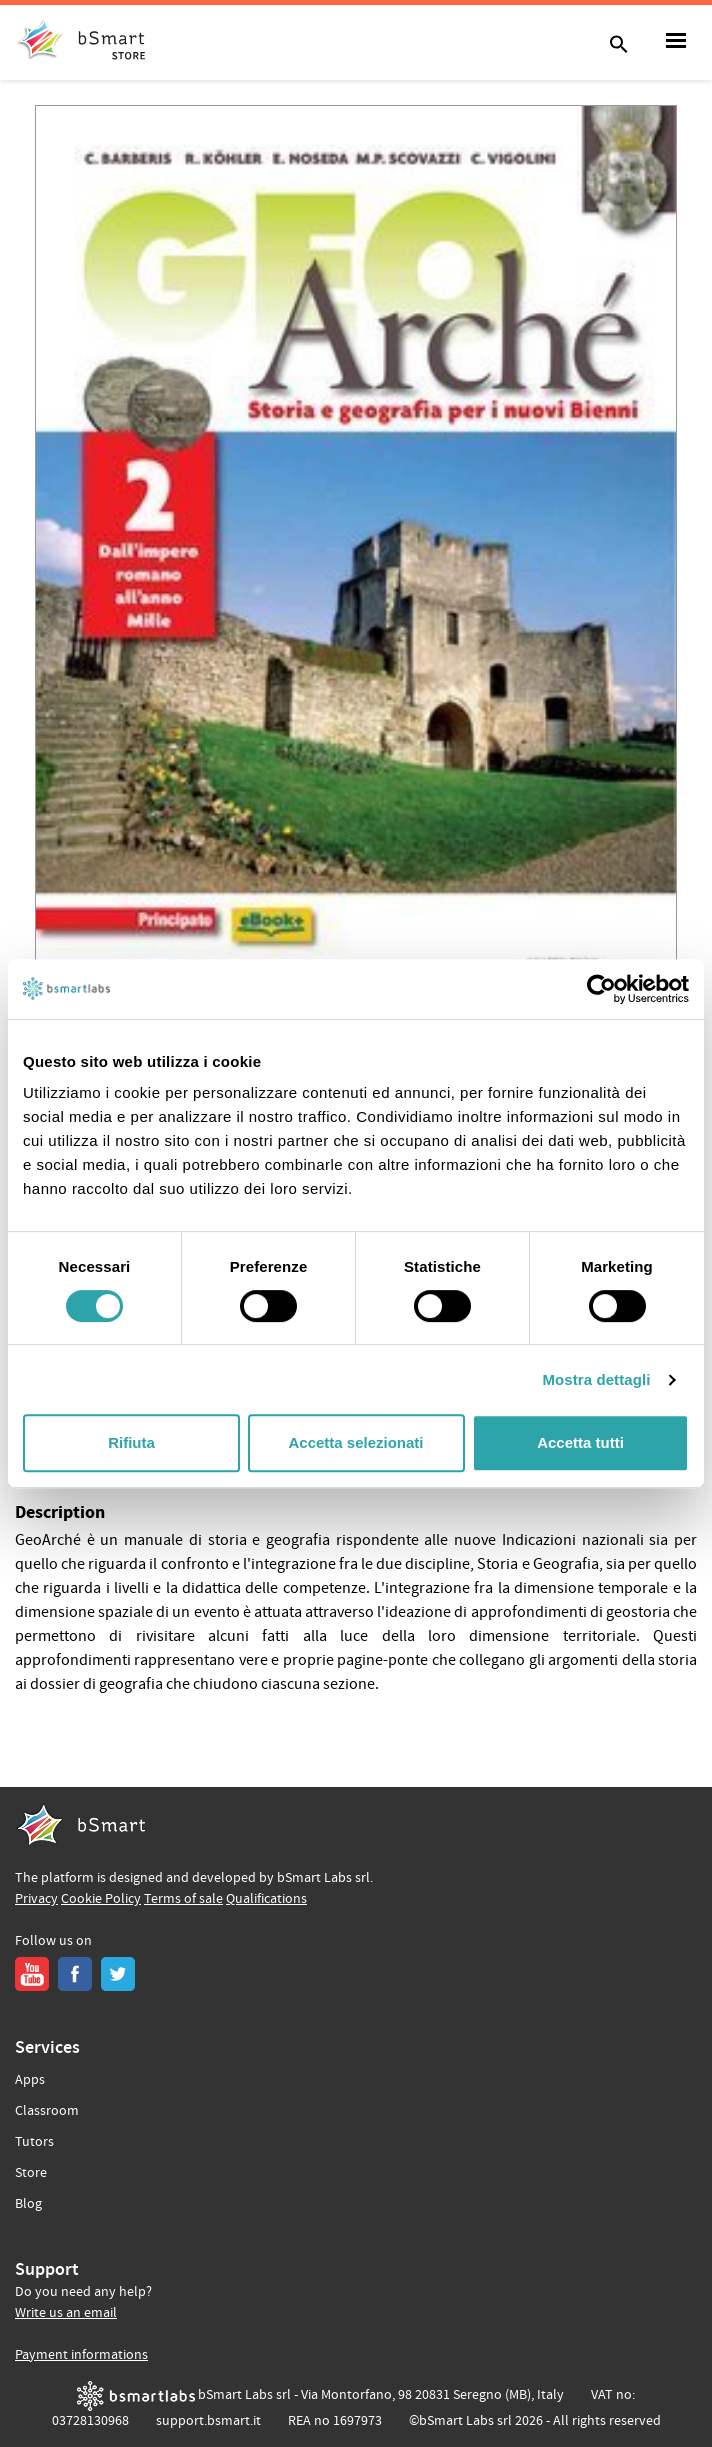 The height and width of the screenshot is (2447, 712). Describe the element at coordinates (47, 2111) in the screenshot. I see `Classroom` at that location.